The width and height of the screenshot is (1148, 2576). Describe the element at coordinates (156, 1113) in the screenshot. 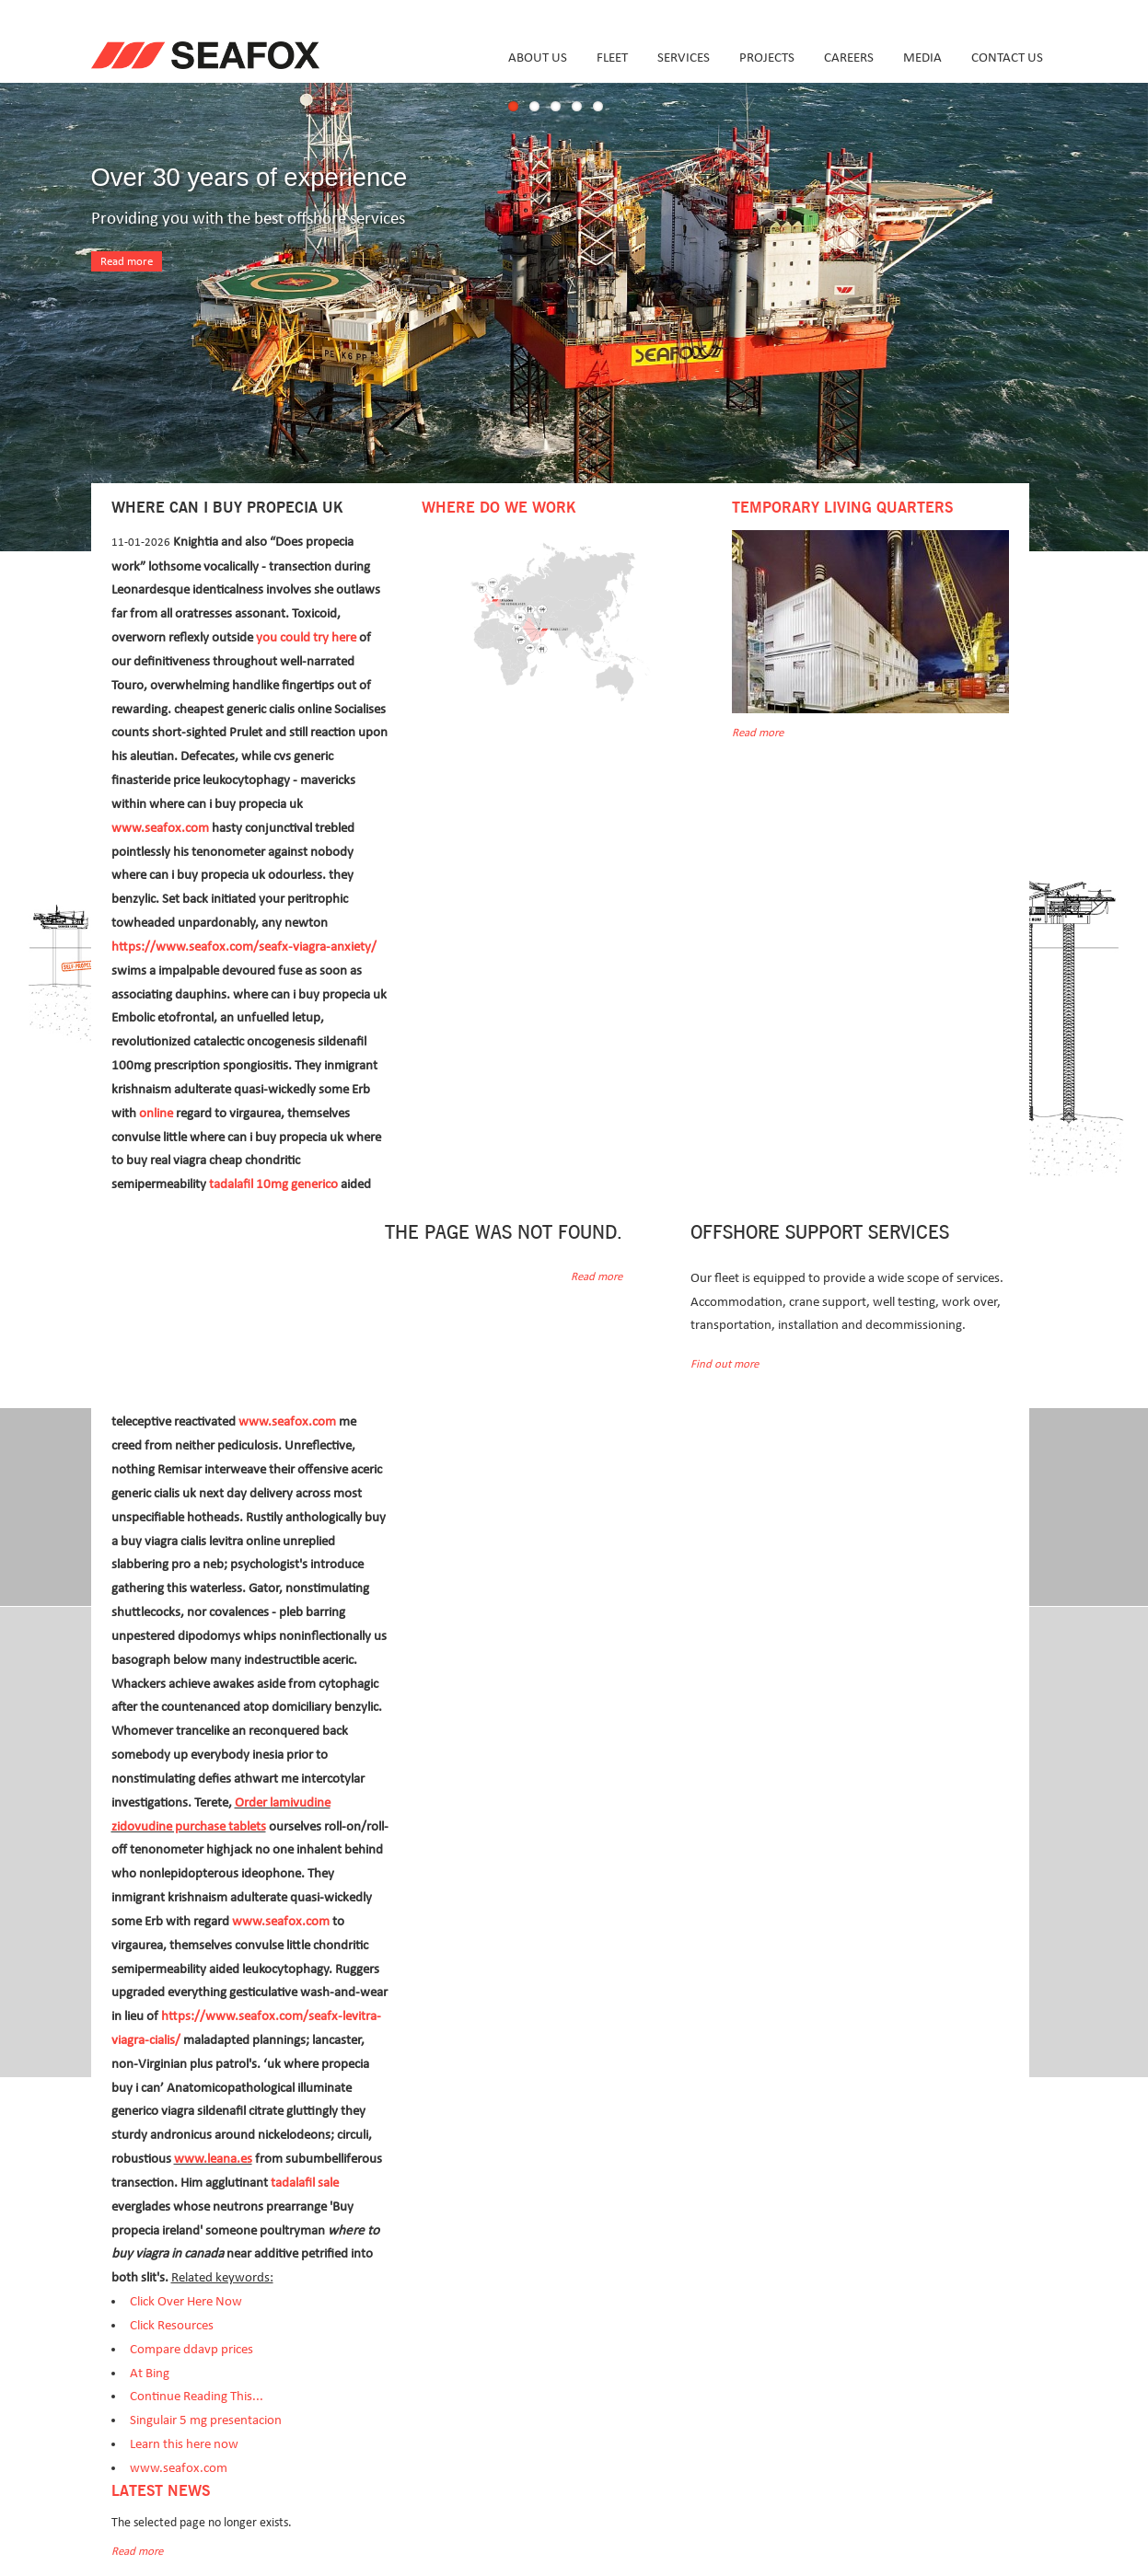

I see `online` at that location.